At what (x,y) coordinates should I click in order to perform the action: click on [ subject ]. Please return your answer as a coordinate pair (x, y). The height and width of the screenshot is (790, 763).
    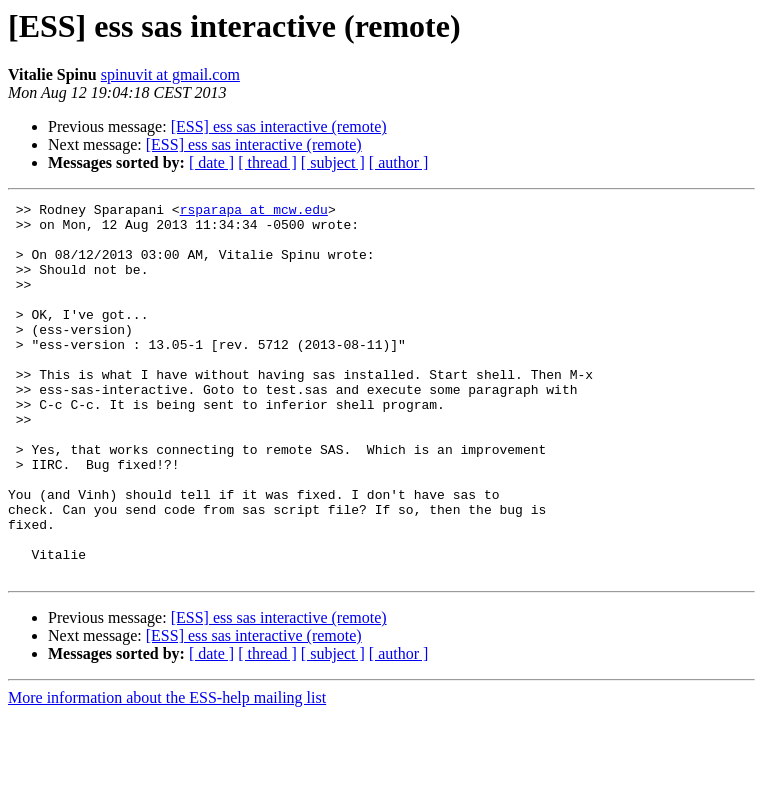
    Looking at the image, I should click on (333, 162).